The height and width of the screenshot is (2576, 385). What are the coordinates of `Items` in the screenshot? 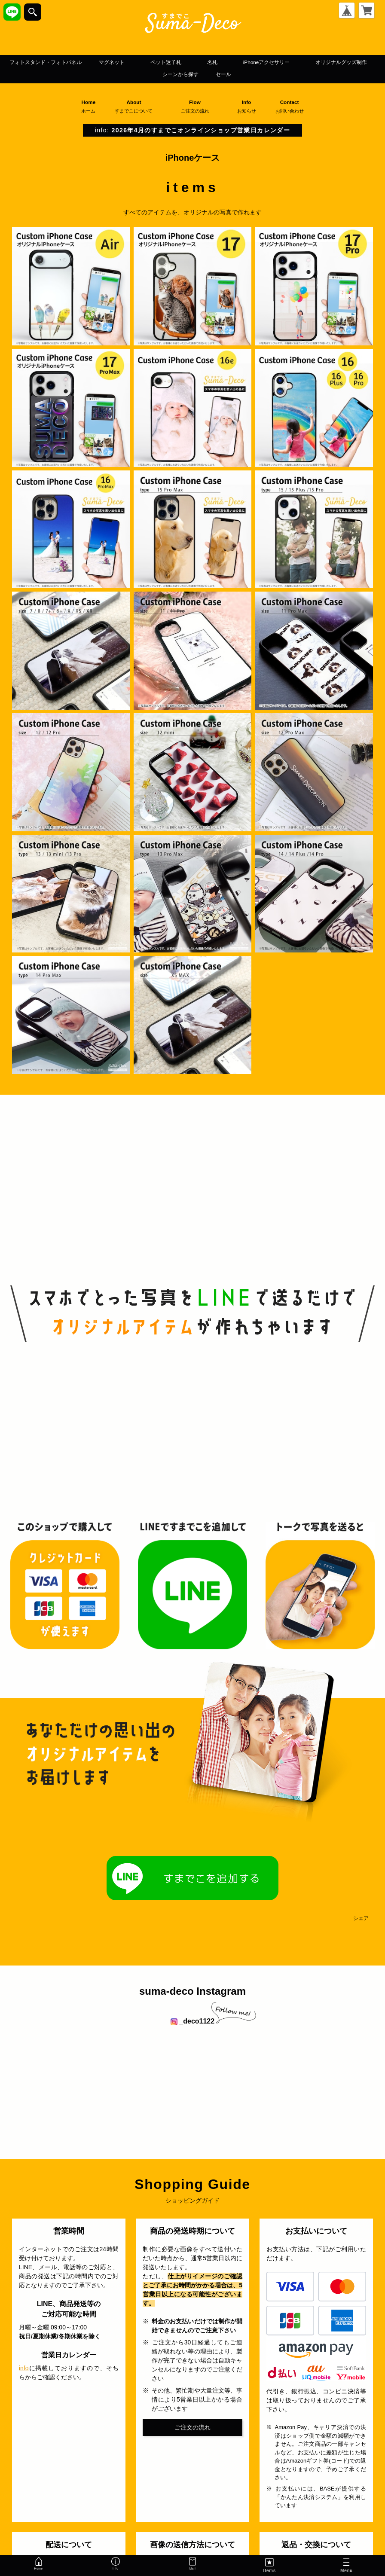 It's located at (269, 2565).